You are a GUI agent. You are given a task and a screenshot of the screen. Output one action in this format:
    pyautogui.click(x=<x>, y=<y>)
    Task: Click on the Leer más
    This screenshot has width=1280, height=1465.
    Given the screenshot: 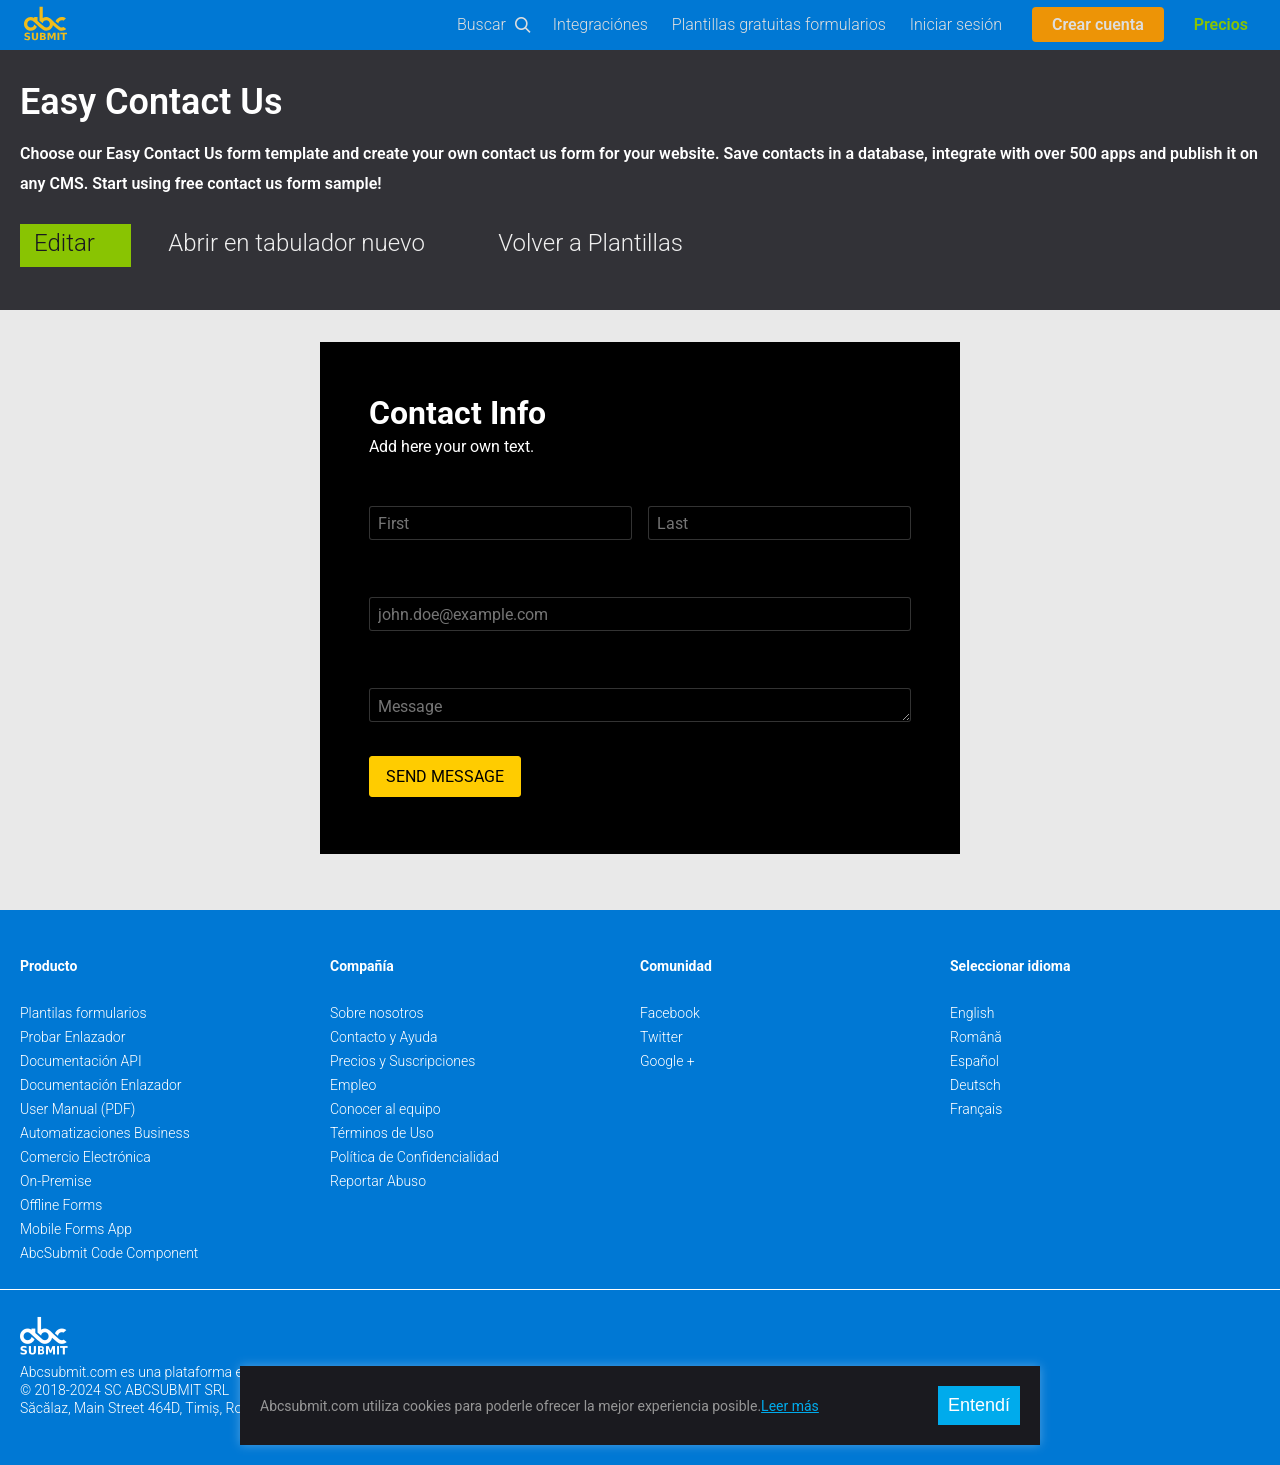 What is the action you would take?
    pyautogui.click(x=790, y=1406)
    